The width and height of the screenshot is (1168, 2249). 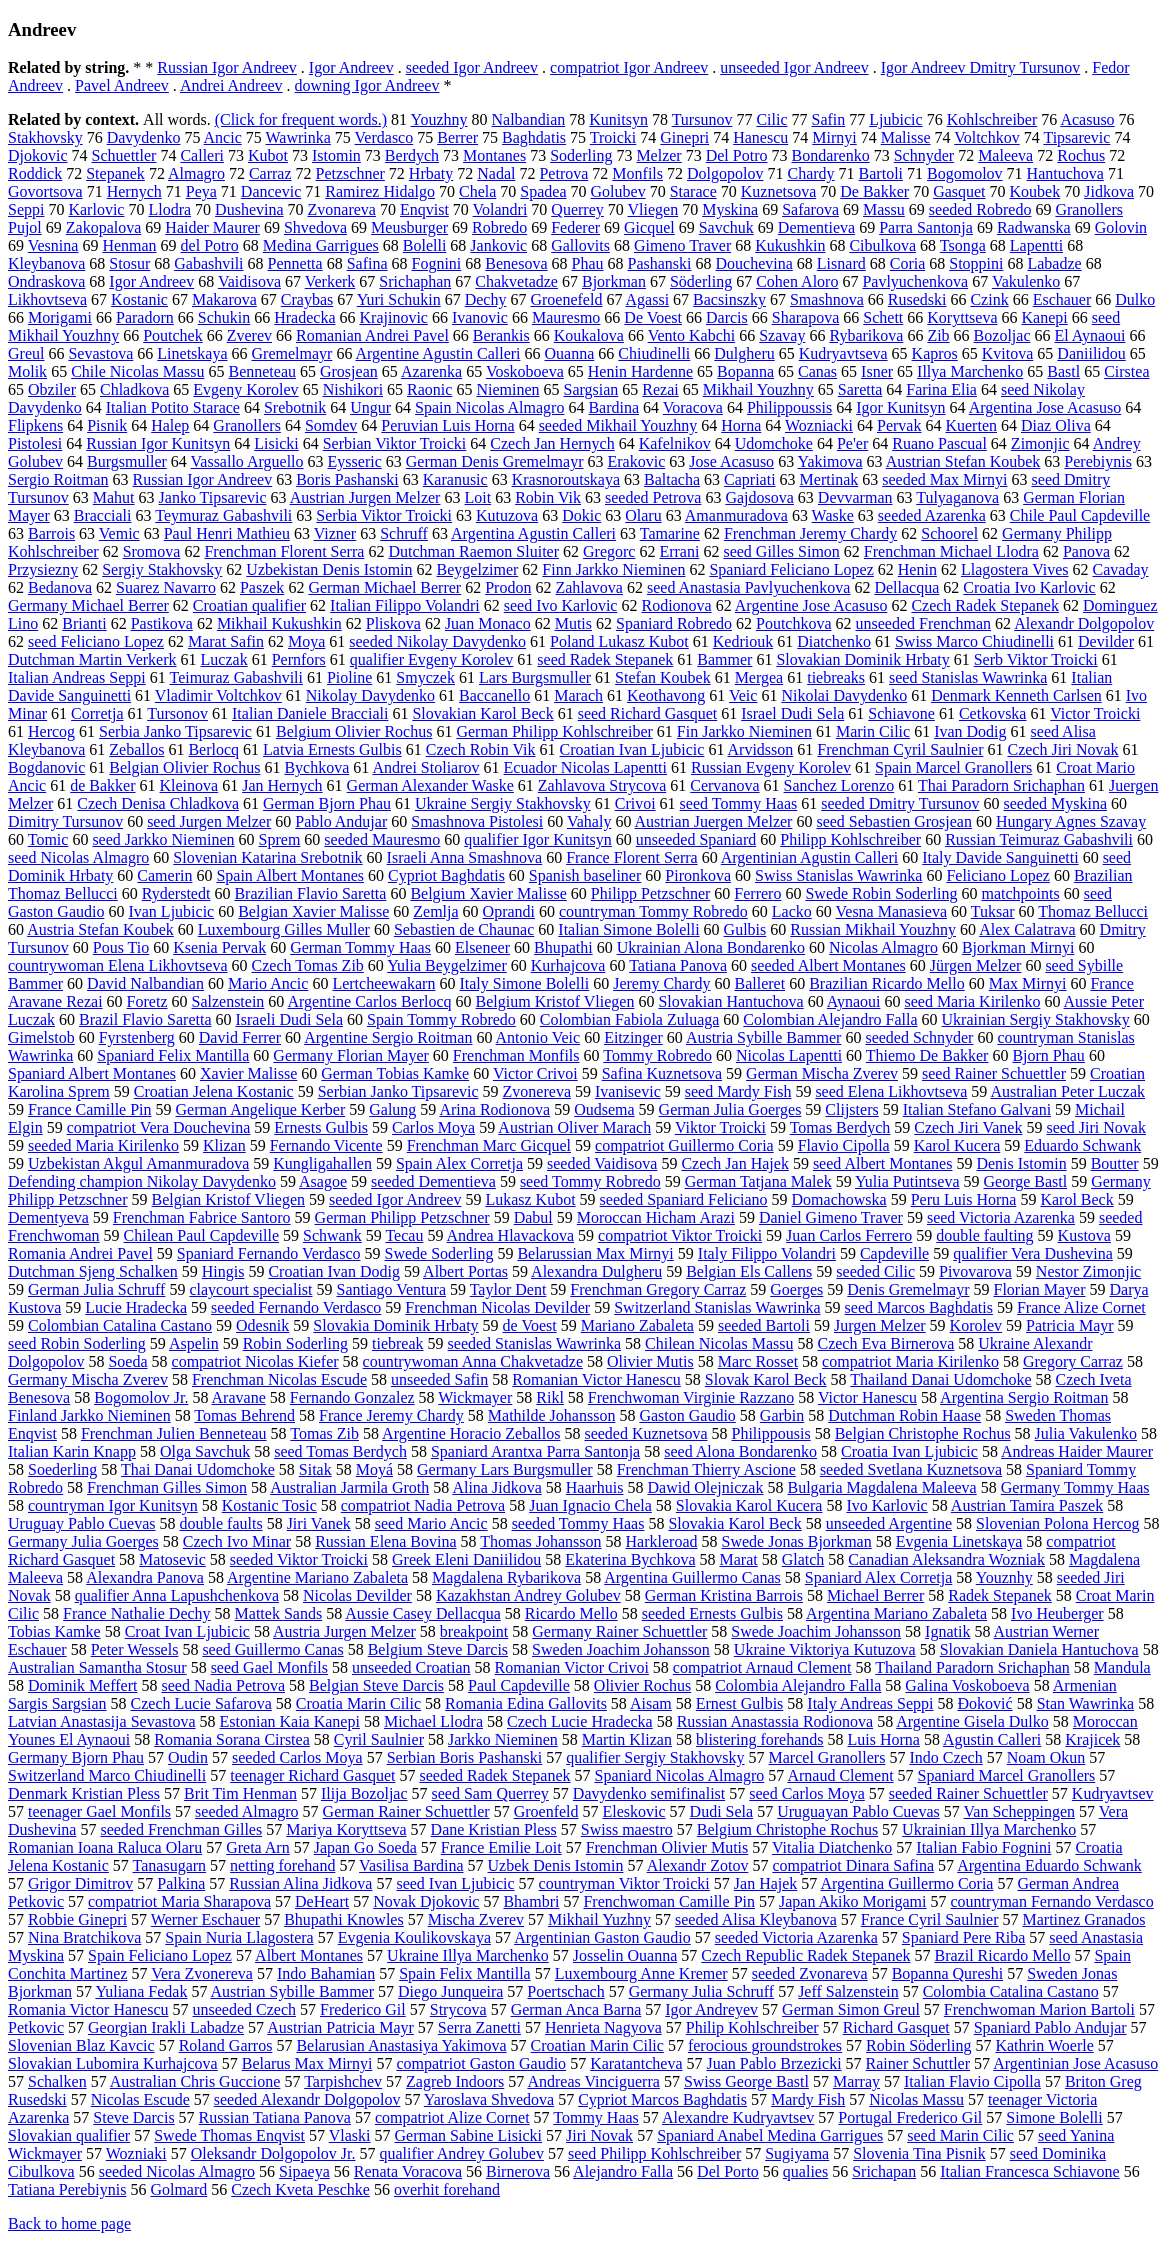 I want to click on Noam Okun, so click(x=1046, y=1757).